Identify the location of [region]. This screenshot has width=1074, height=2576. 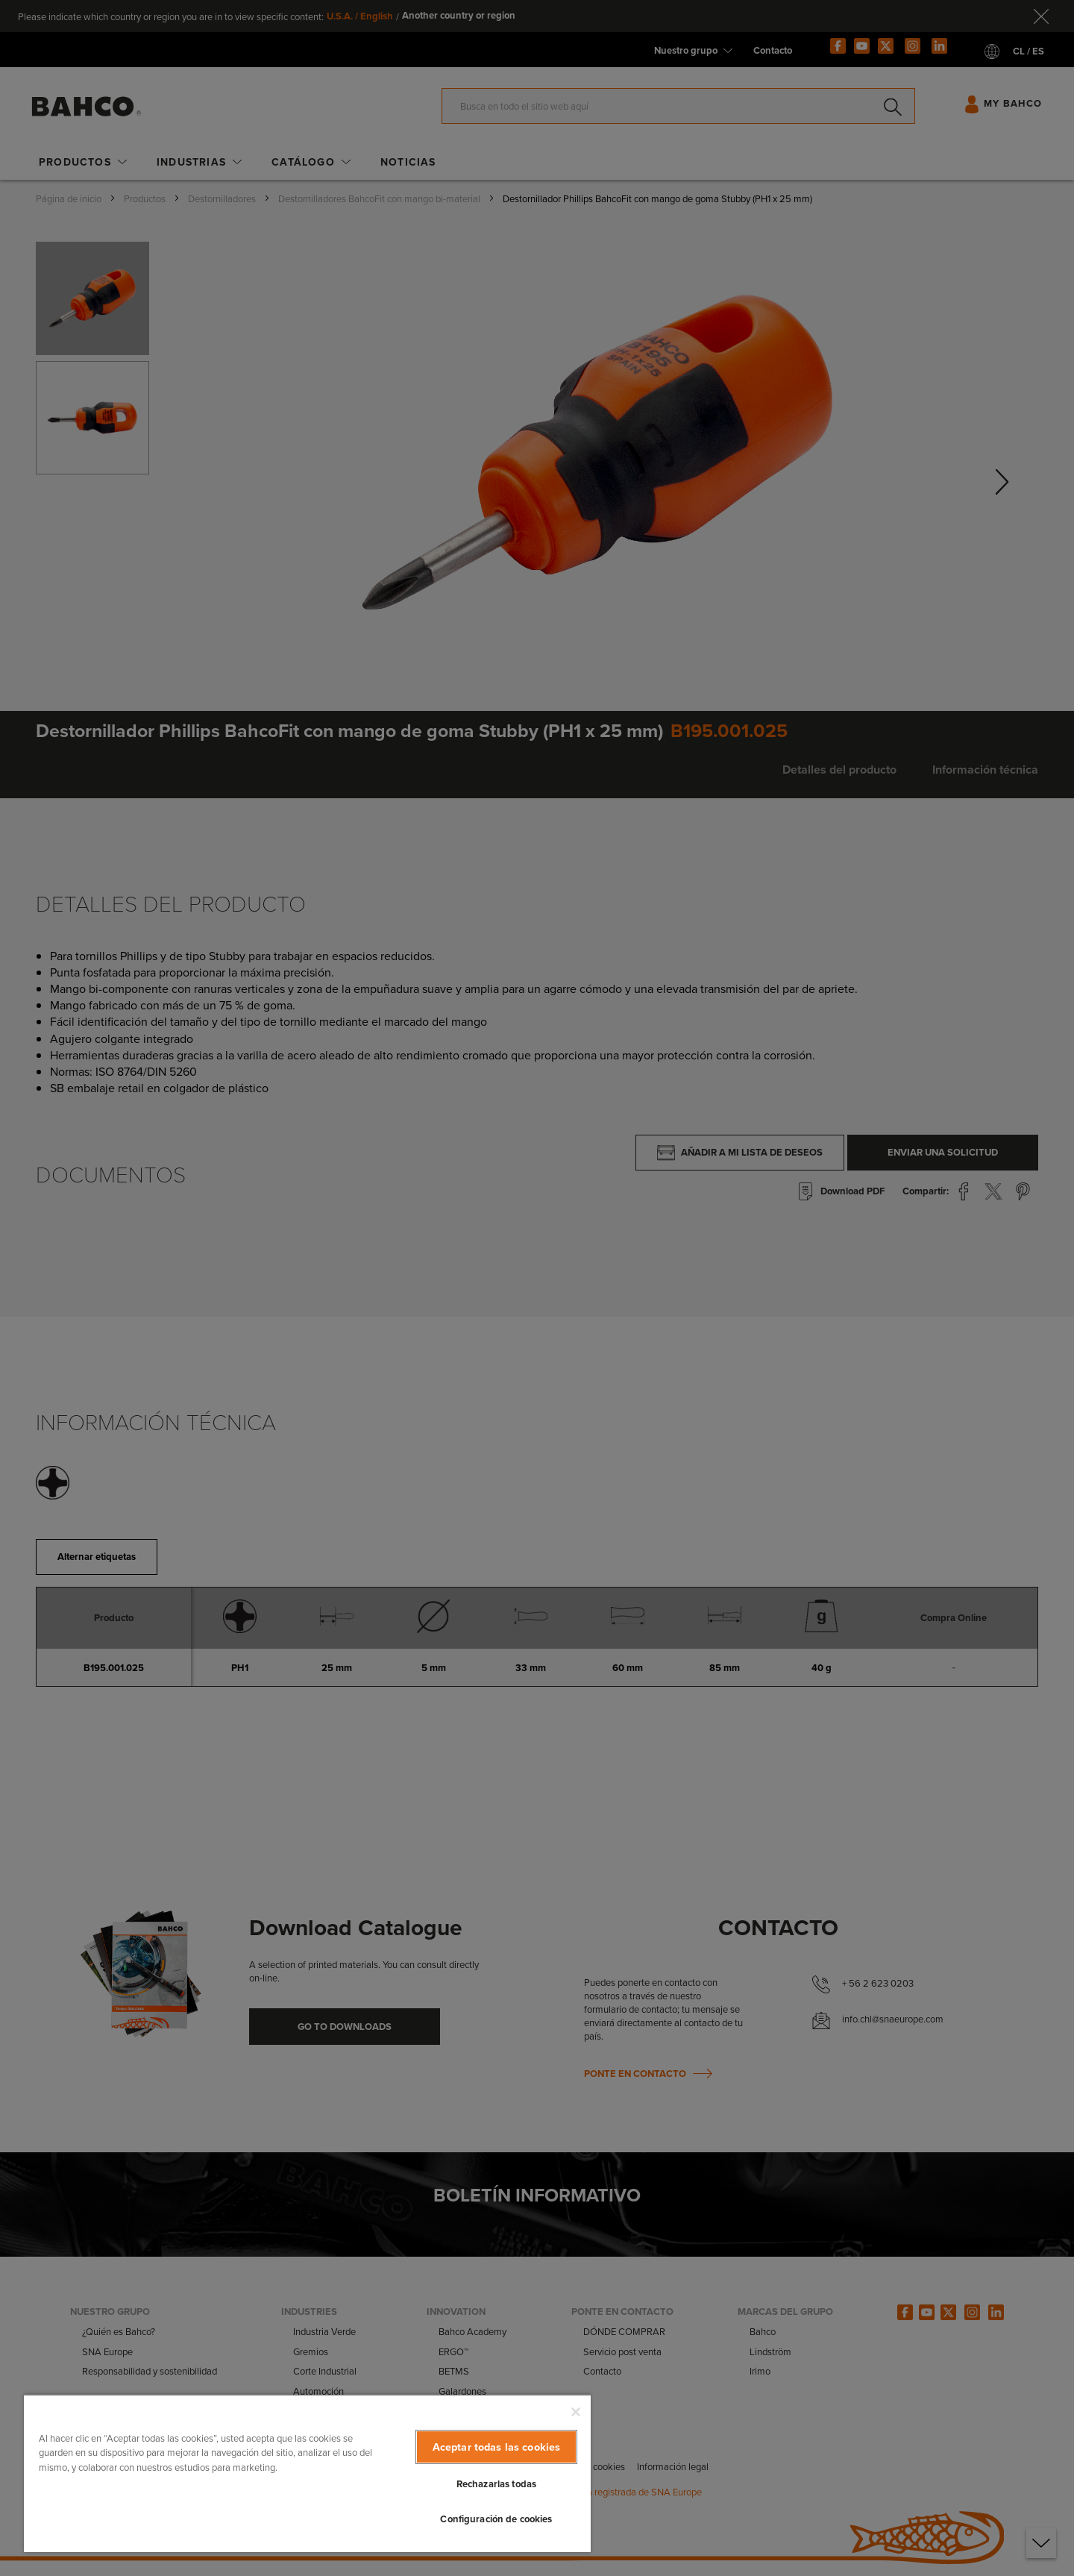
(307, 2473).